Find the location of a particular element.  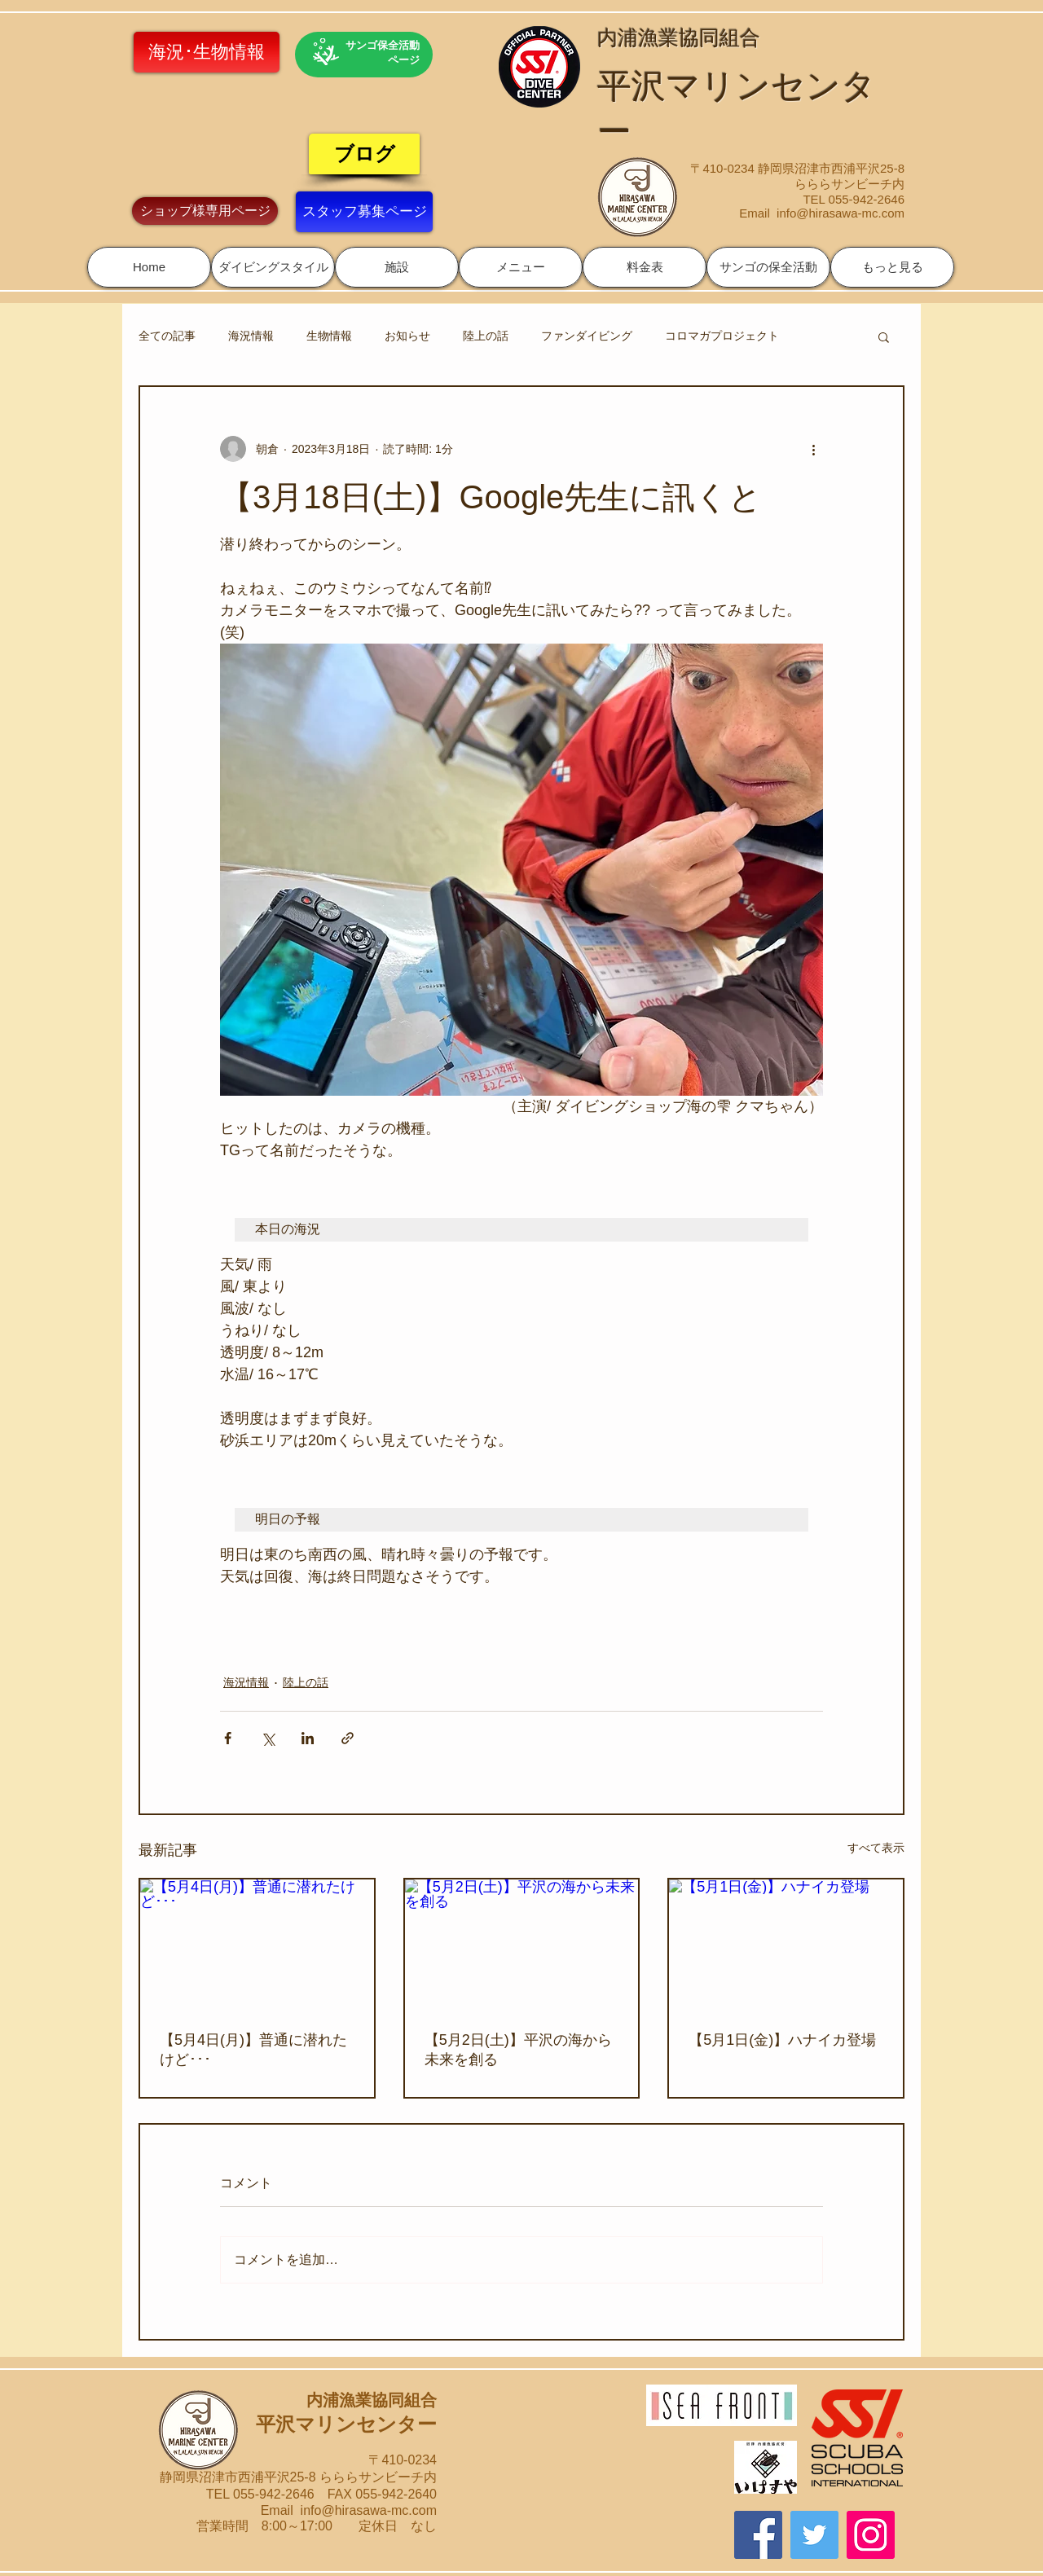

[リンクでシェア] is located at coordinates (347, 1738).